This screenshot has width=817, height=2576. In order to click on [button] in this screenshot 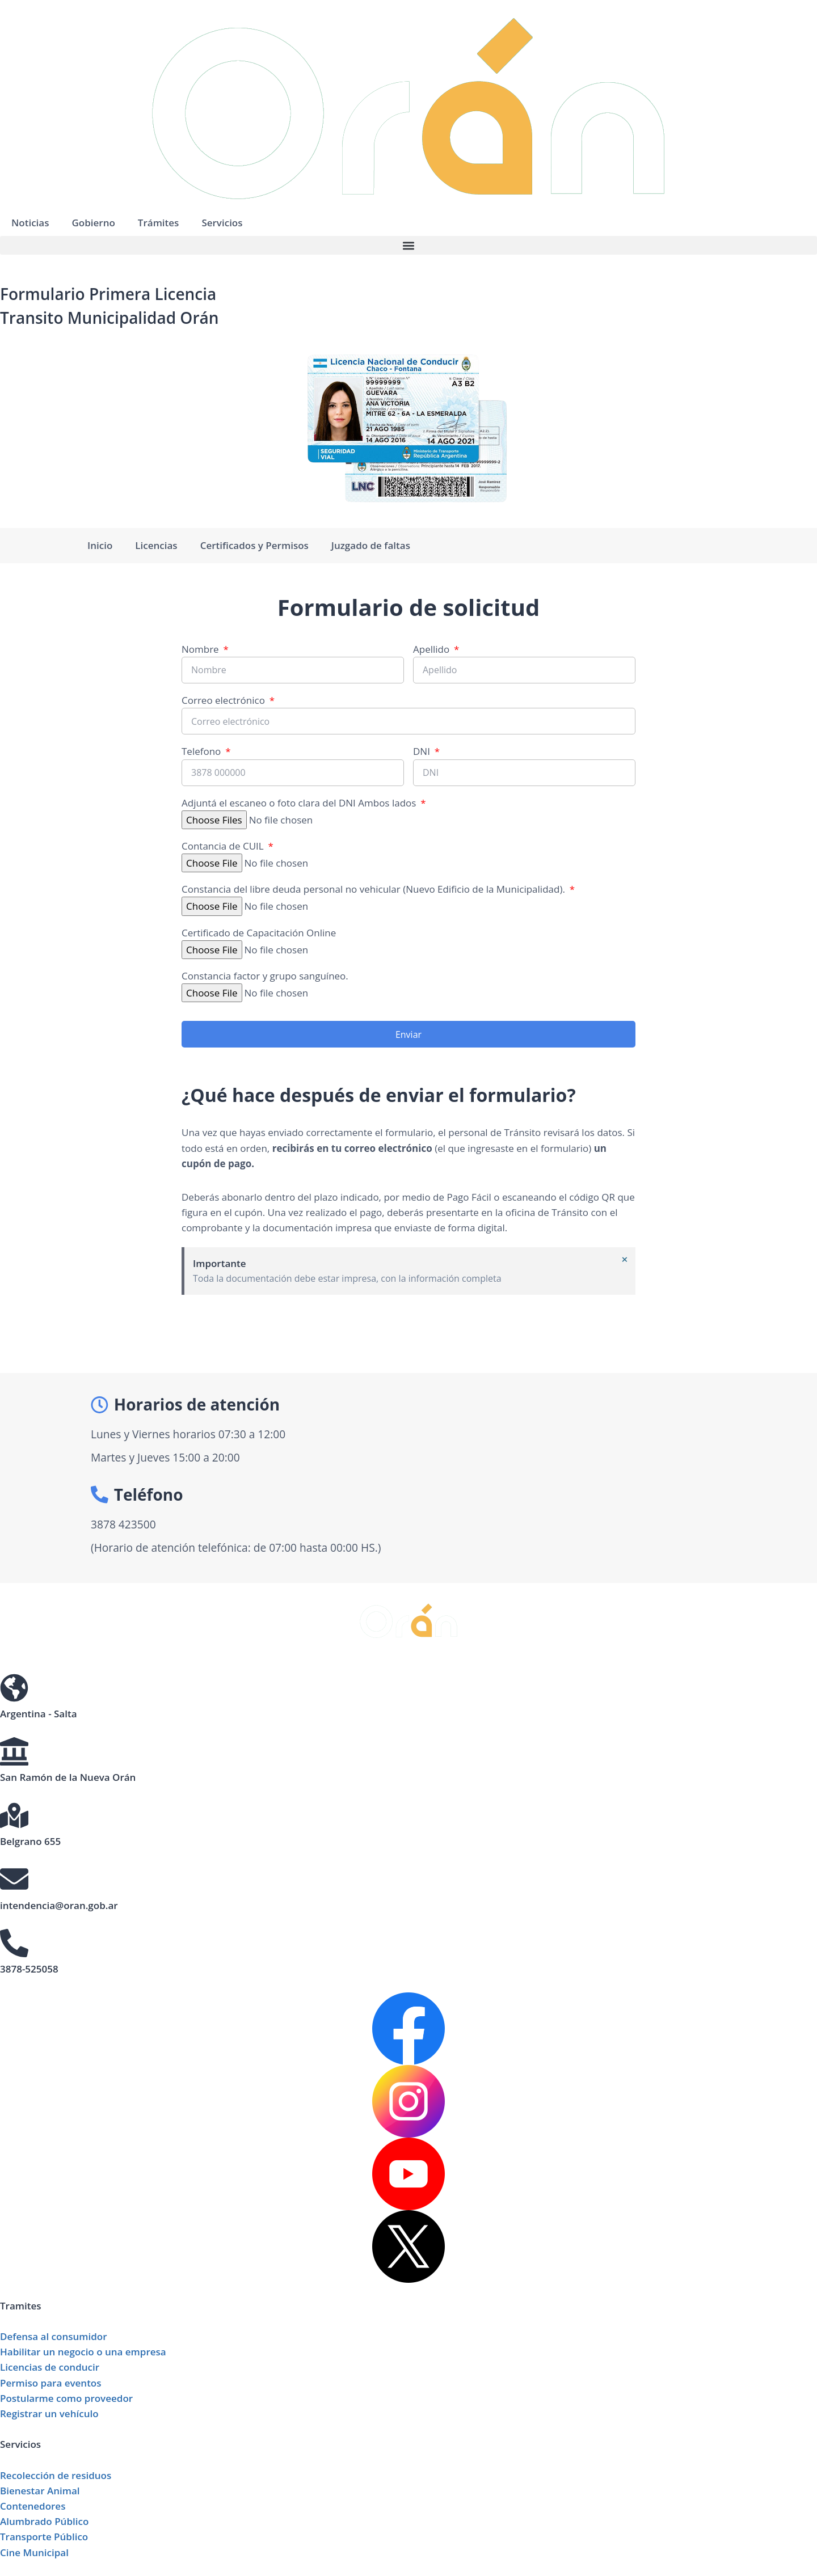, I will do `click(408, 245)`.